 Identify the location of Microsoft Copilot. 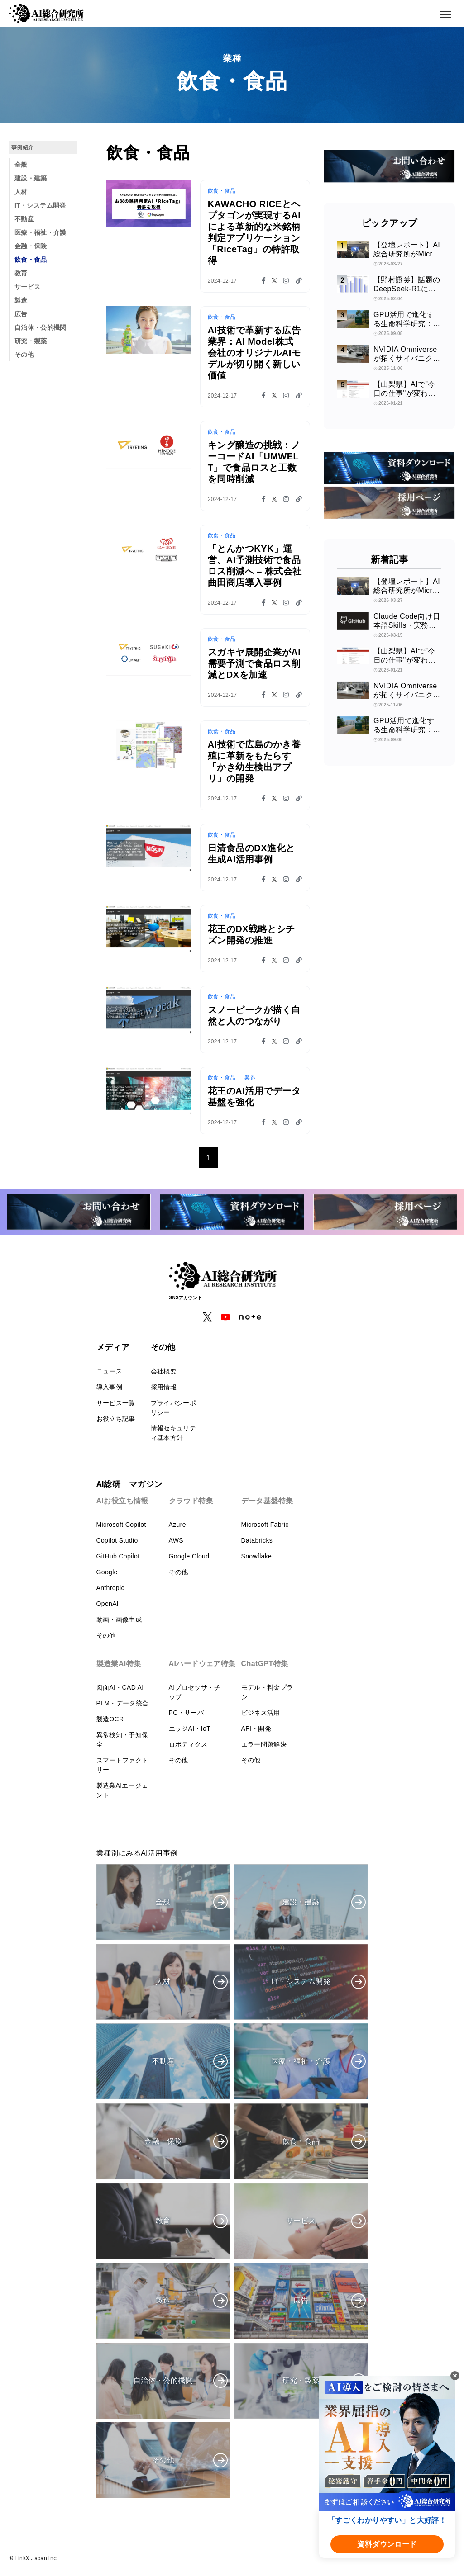
(121, 1524).